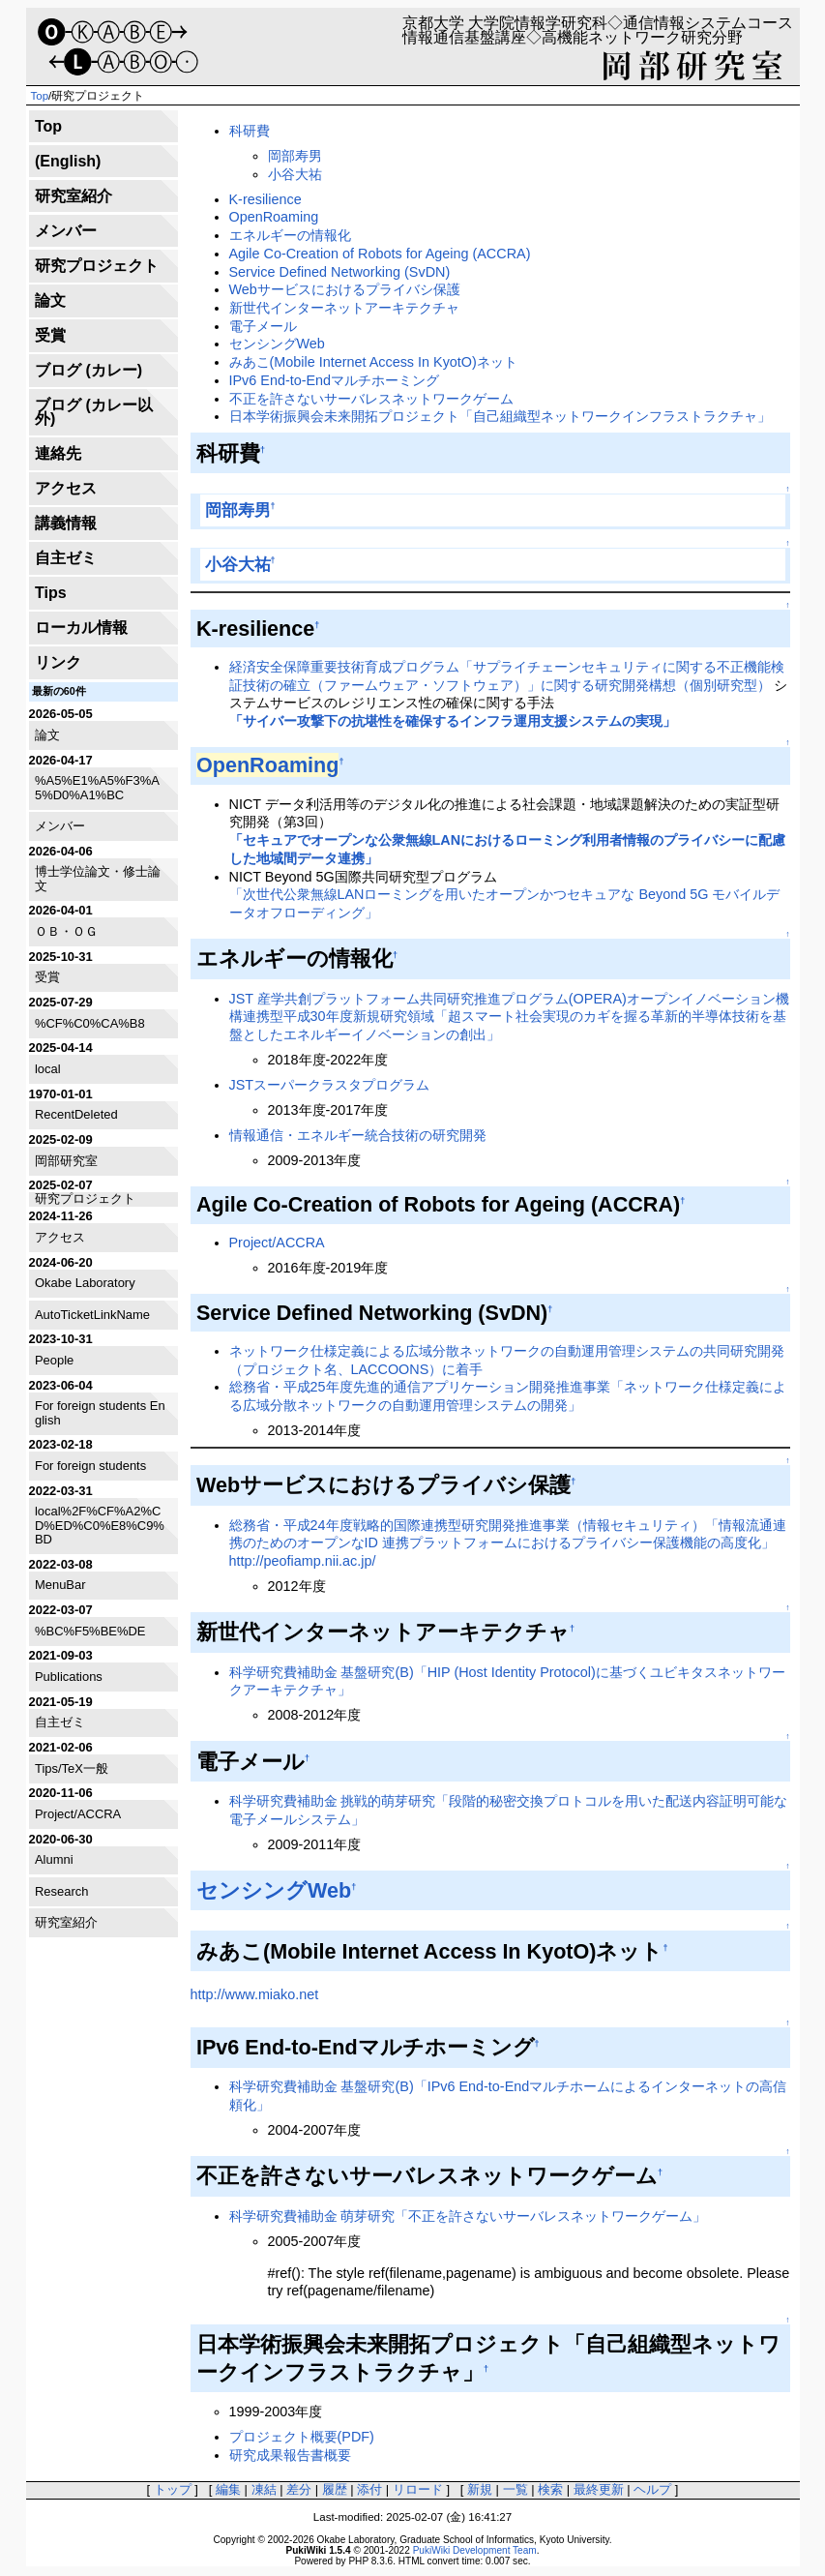 This screenshot has height=2576, width=825. What do you see at coordinates (301, 2436) in the screenshot?
I see `プロジェクト概要(PDF)` at bounding box center [301, 2436].